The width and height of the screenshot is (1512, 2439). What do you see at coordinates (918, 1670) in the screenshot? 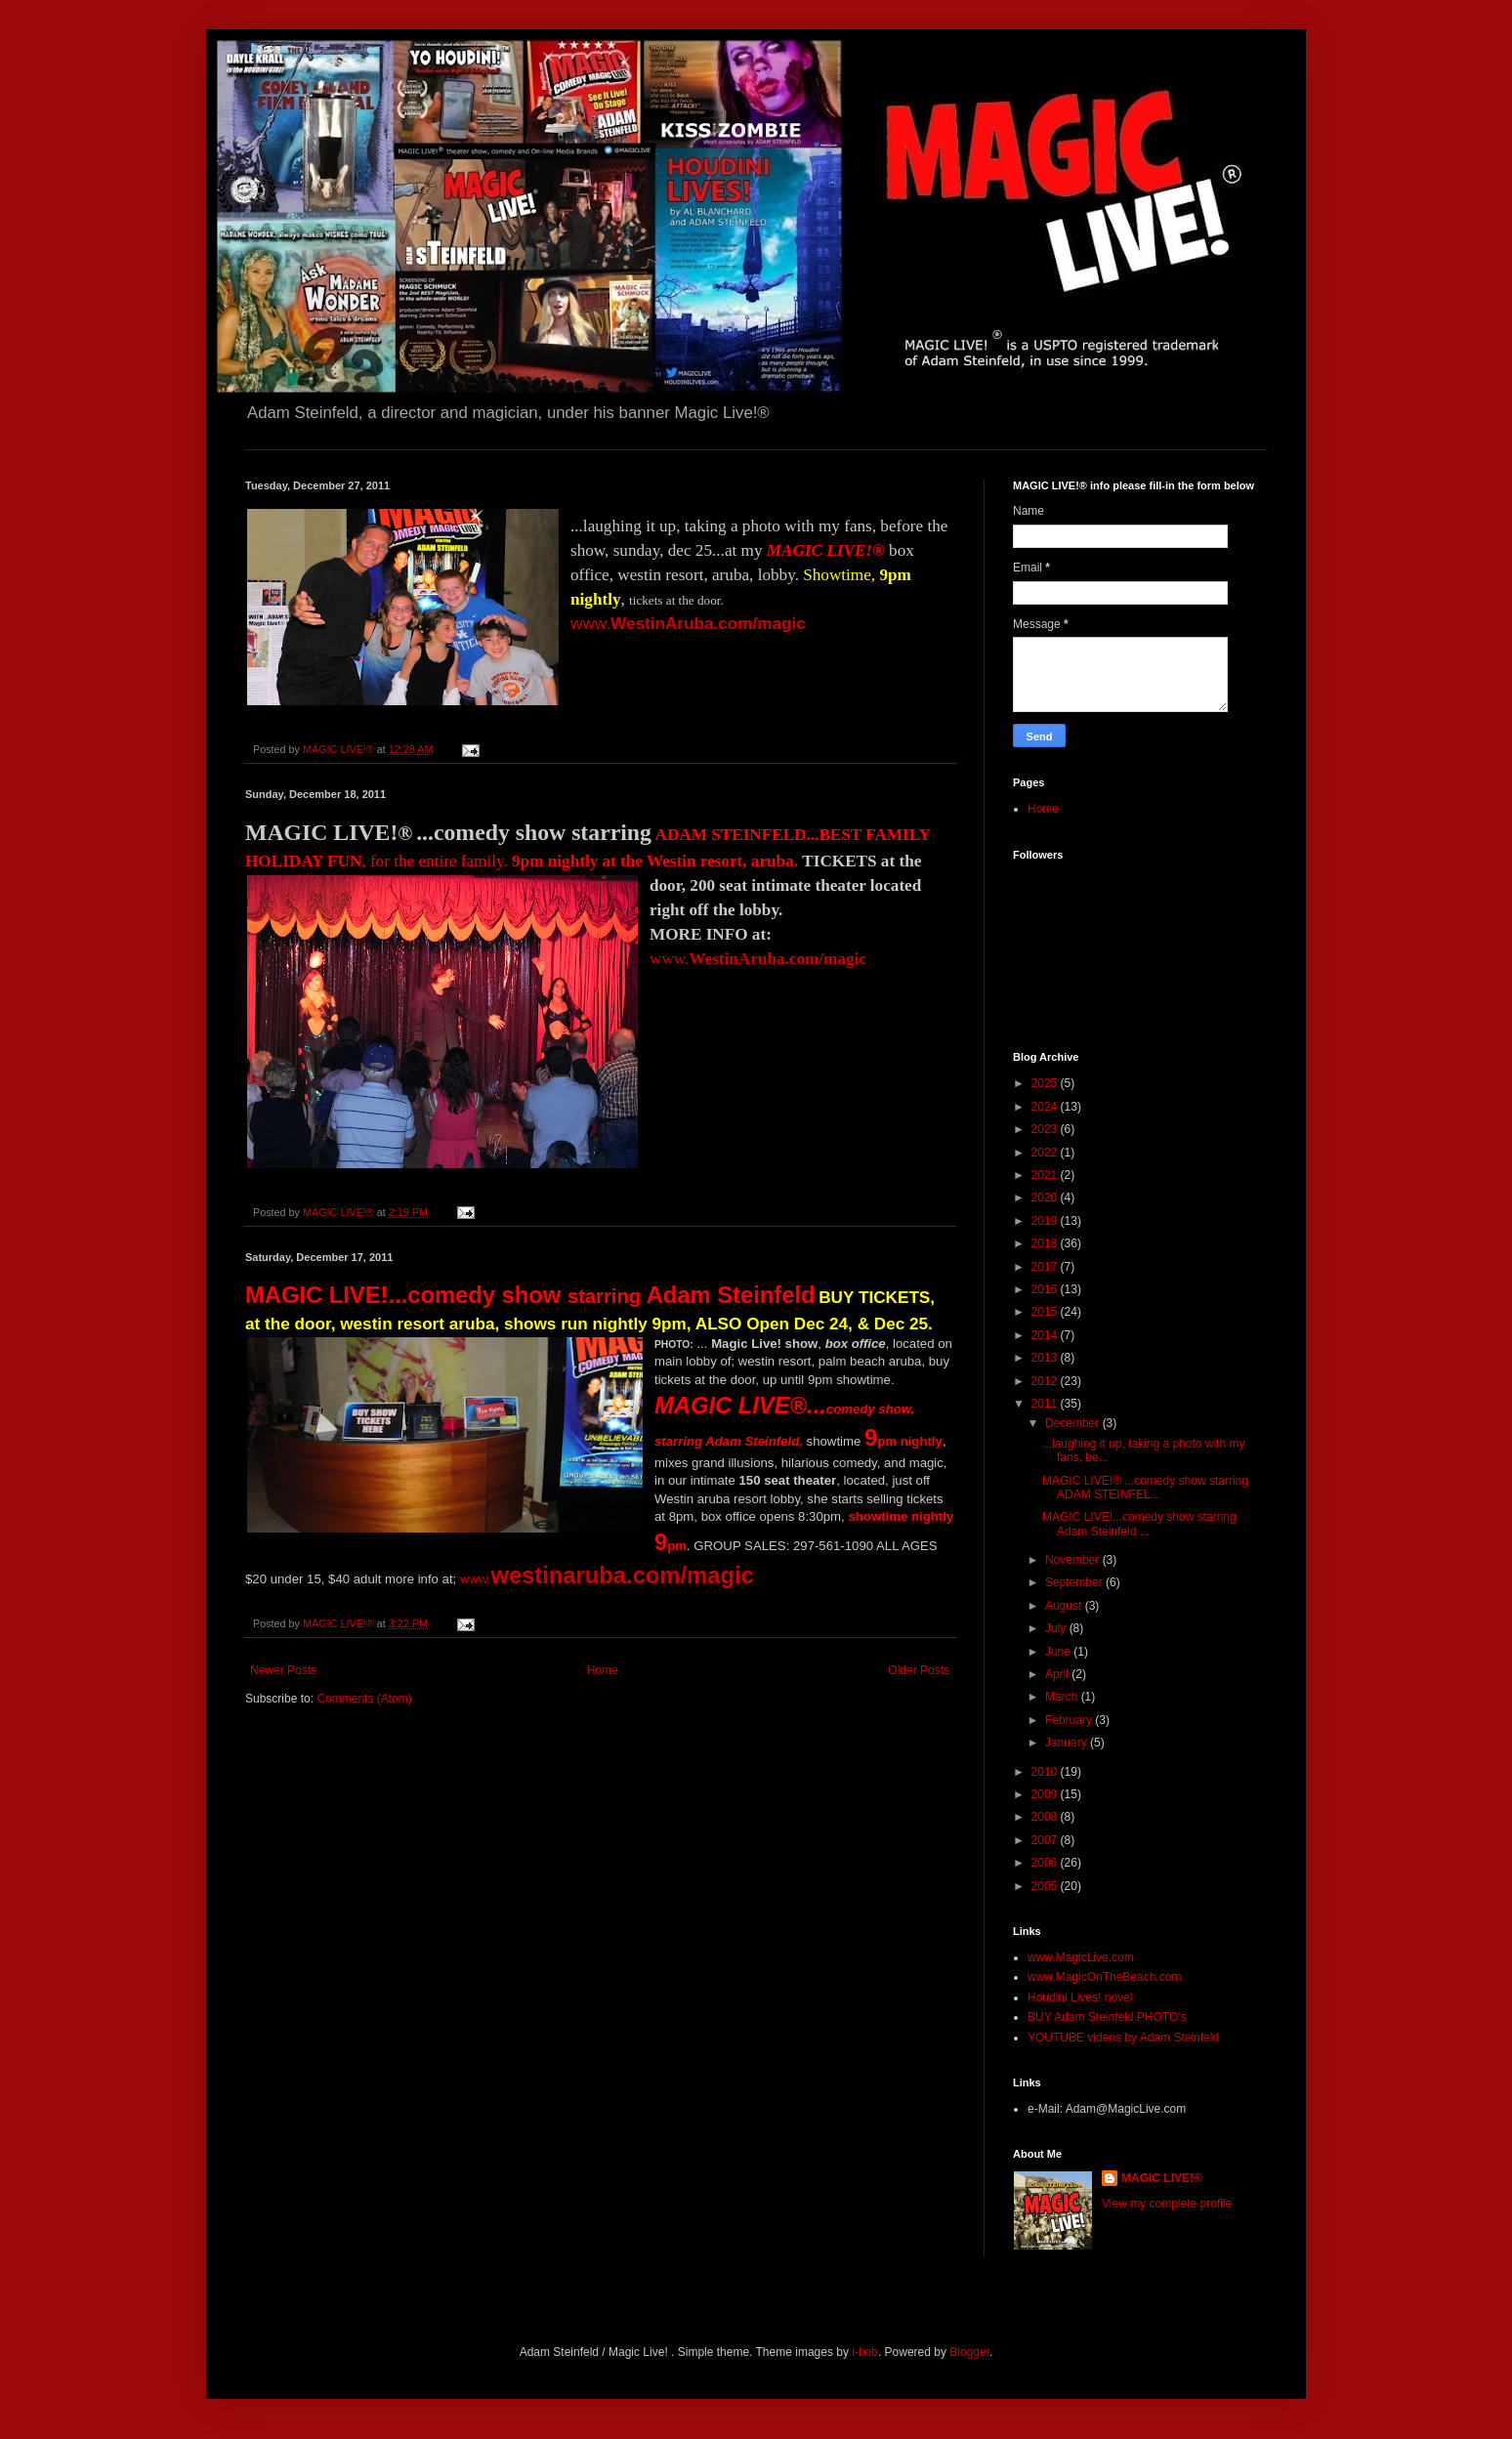
I see `Older Posts` at bounding box center [918, 1670].